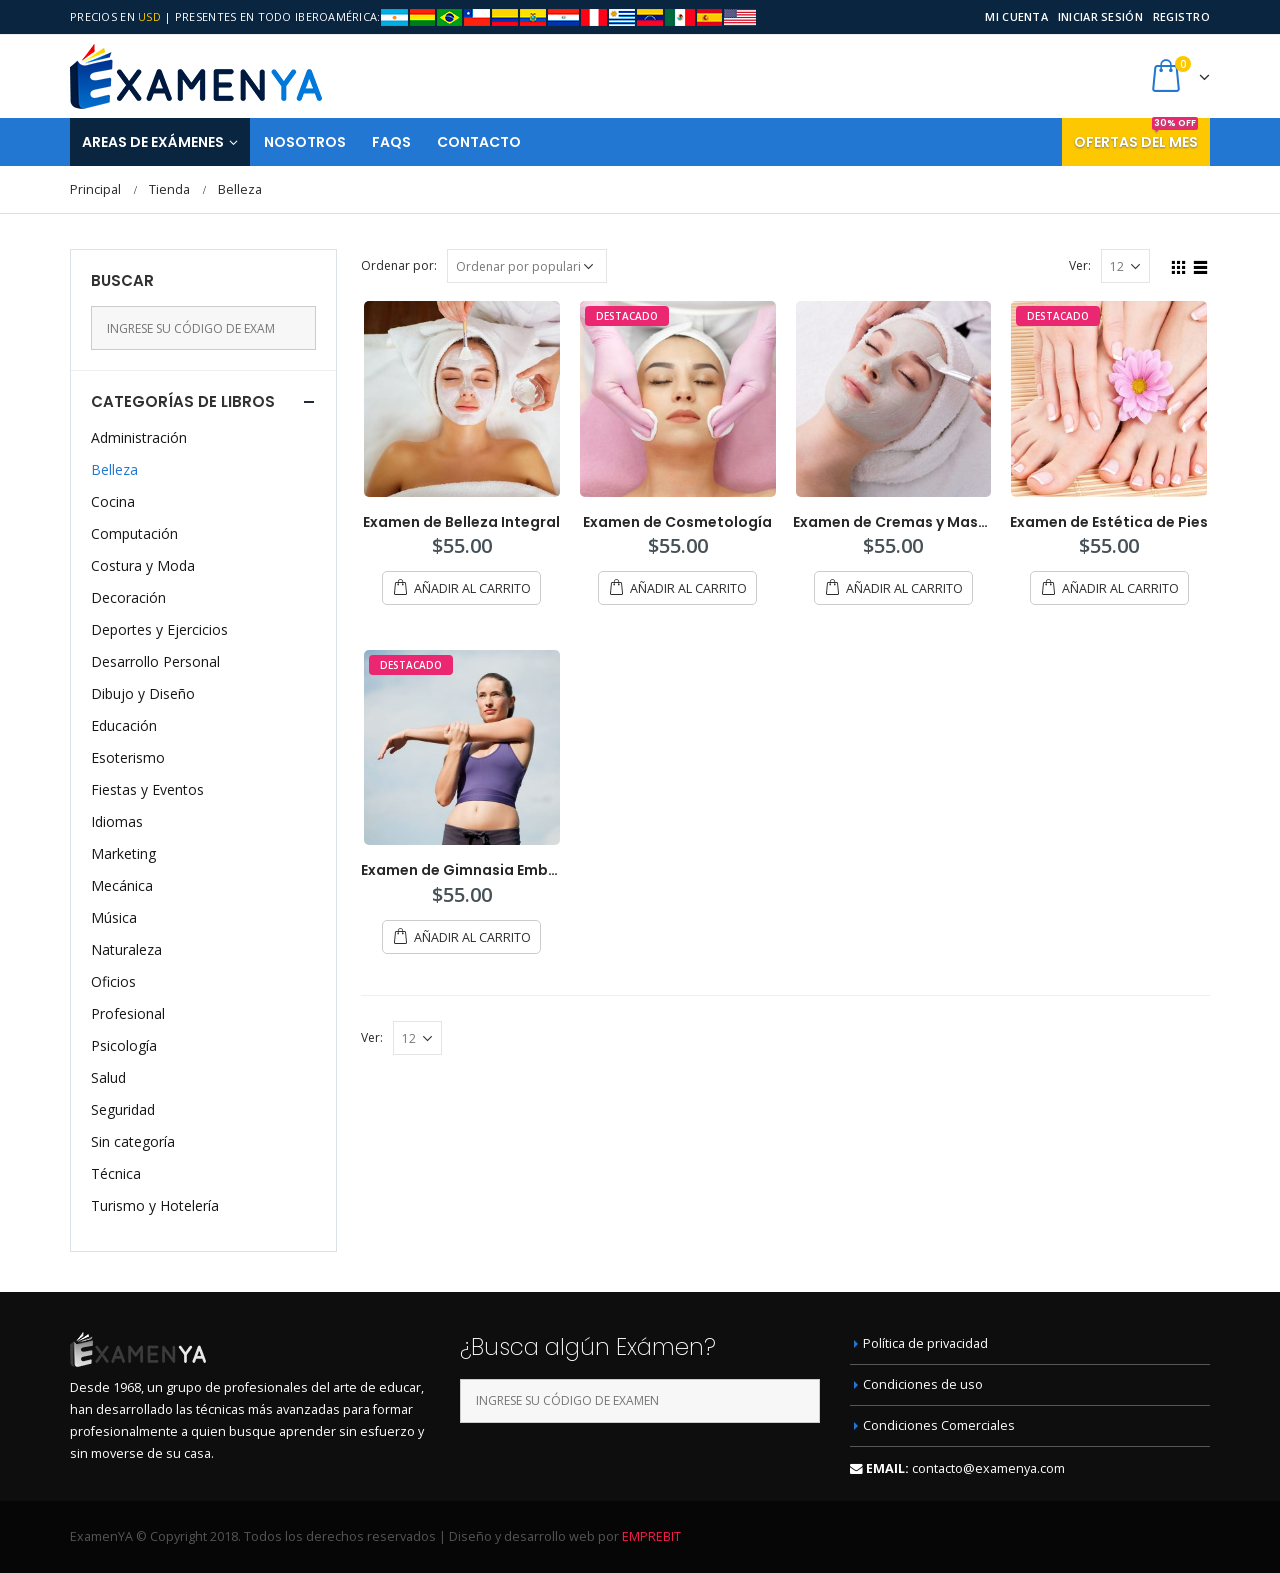  What do you see at coordinates (925, 1343) in the screenshot?
I see `Política de privacidad` at bounding box center [925, 1343].